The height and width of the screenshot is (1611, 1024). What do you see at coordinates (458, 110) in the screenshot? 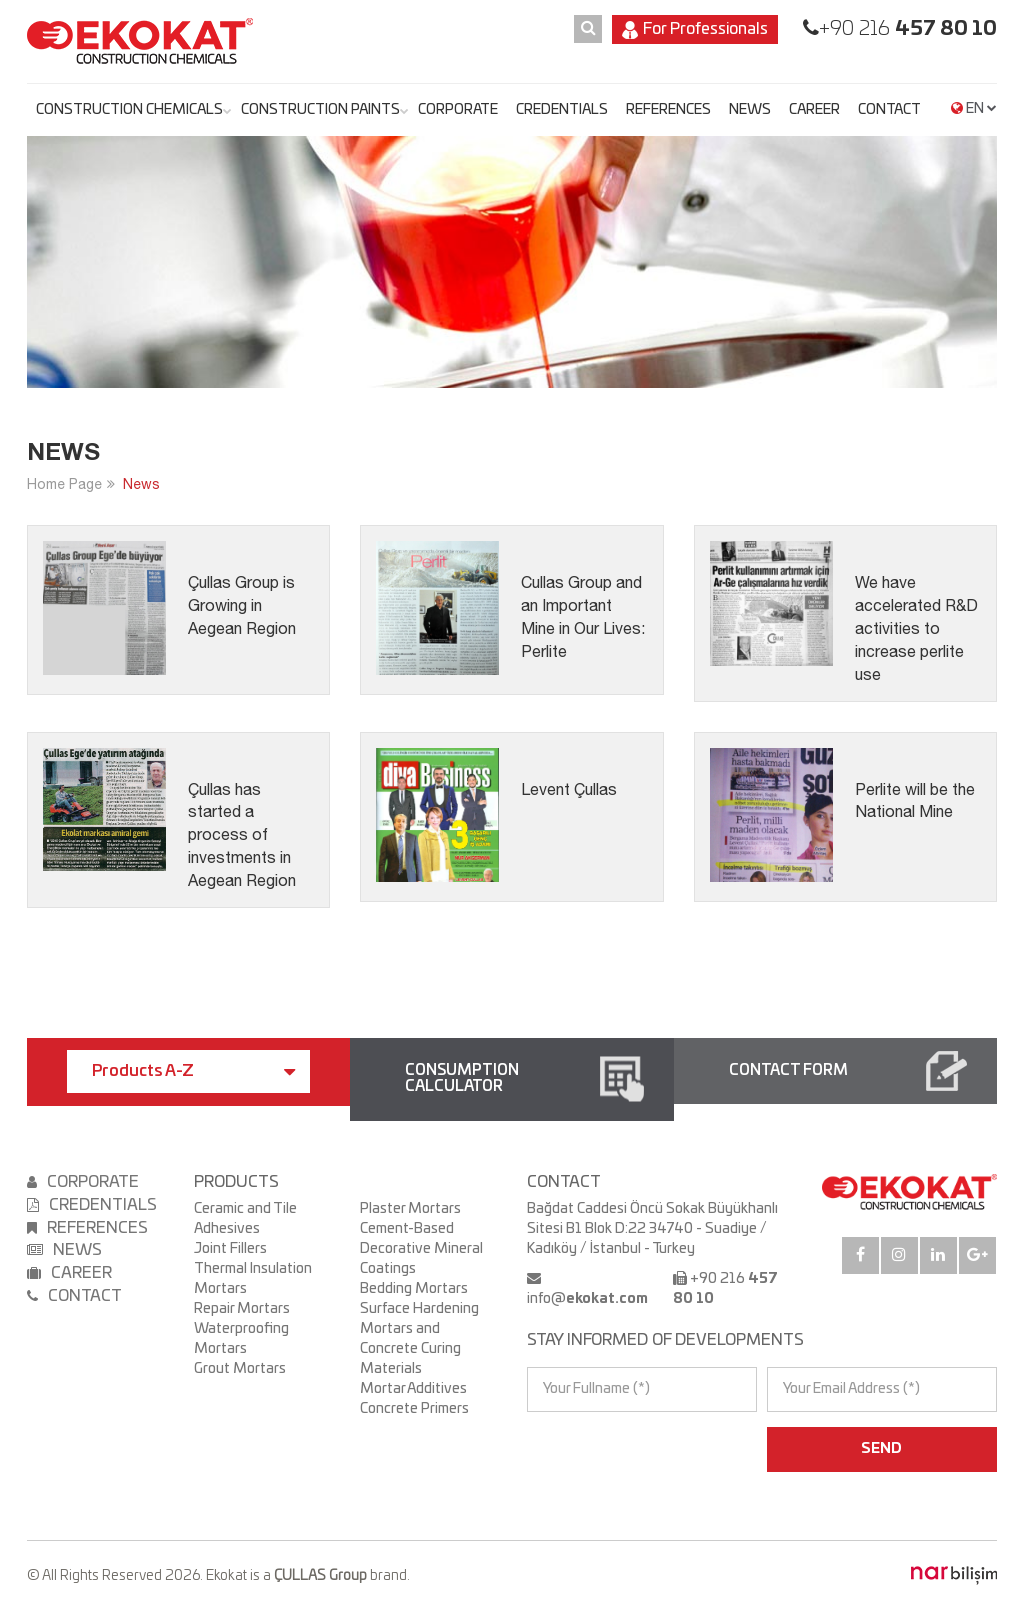
I see `CORPORATE` at bounding box center [458, 110].